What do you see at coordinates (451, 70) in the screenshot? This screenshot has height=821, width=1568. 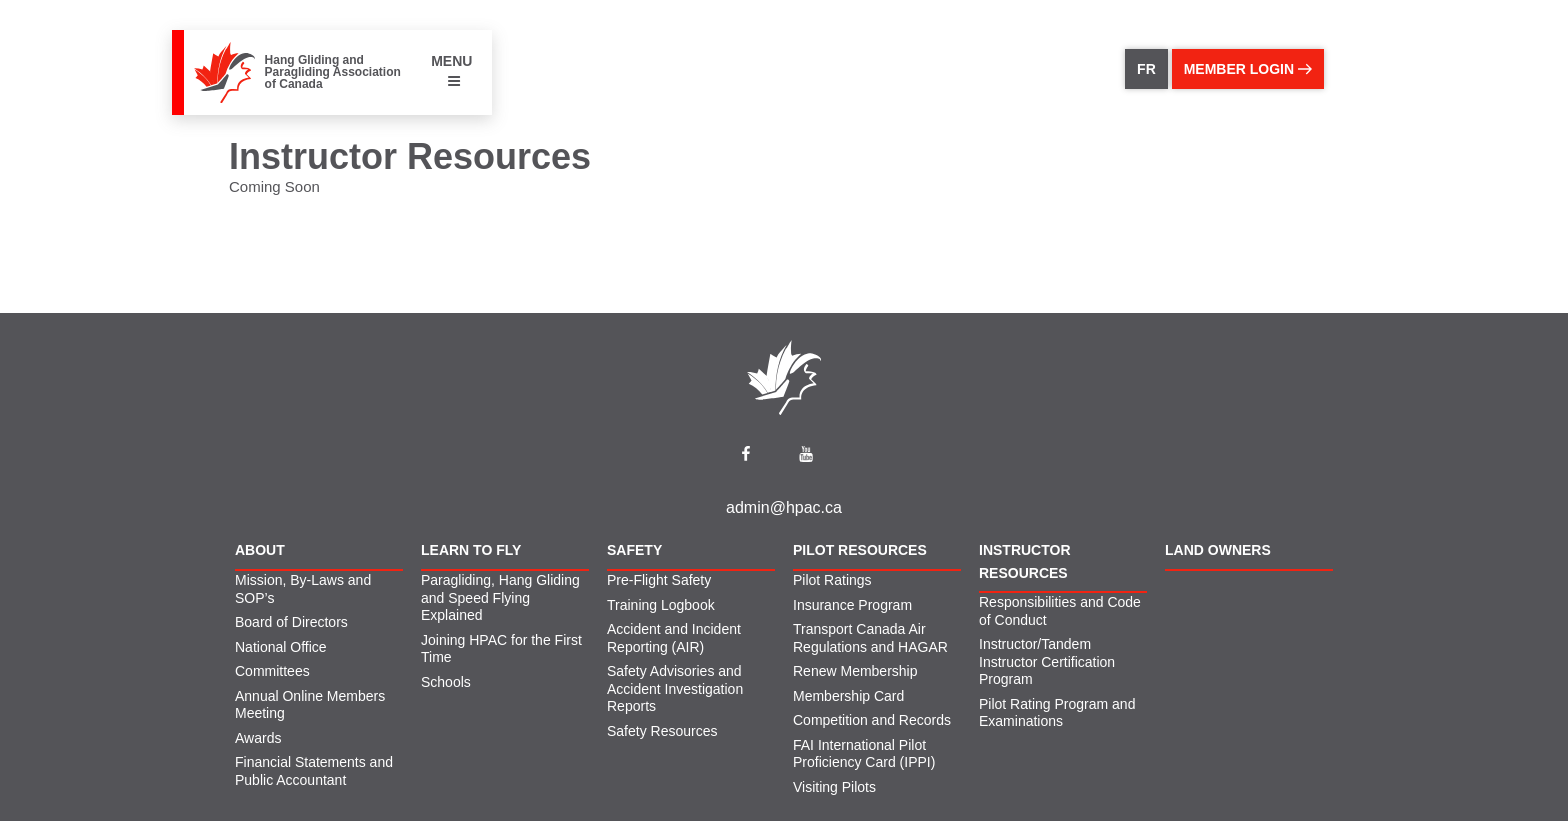 I see `MENU` at bounding box center [451, 70].